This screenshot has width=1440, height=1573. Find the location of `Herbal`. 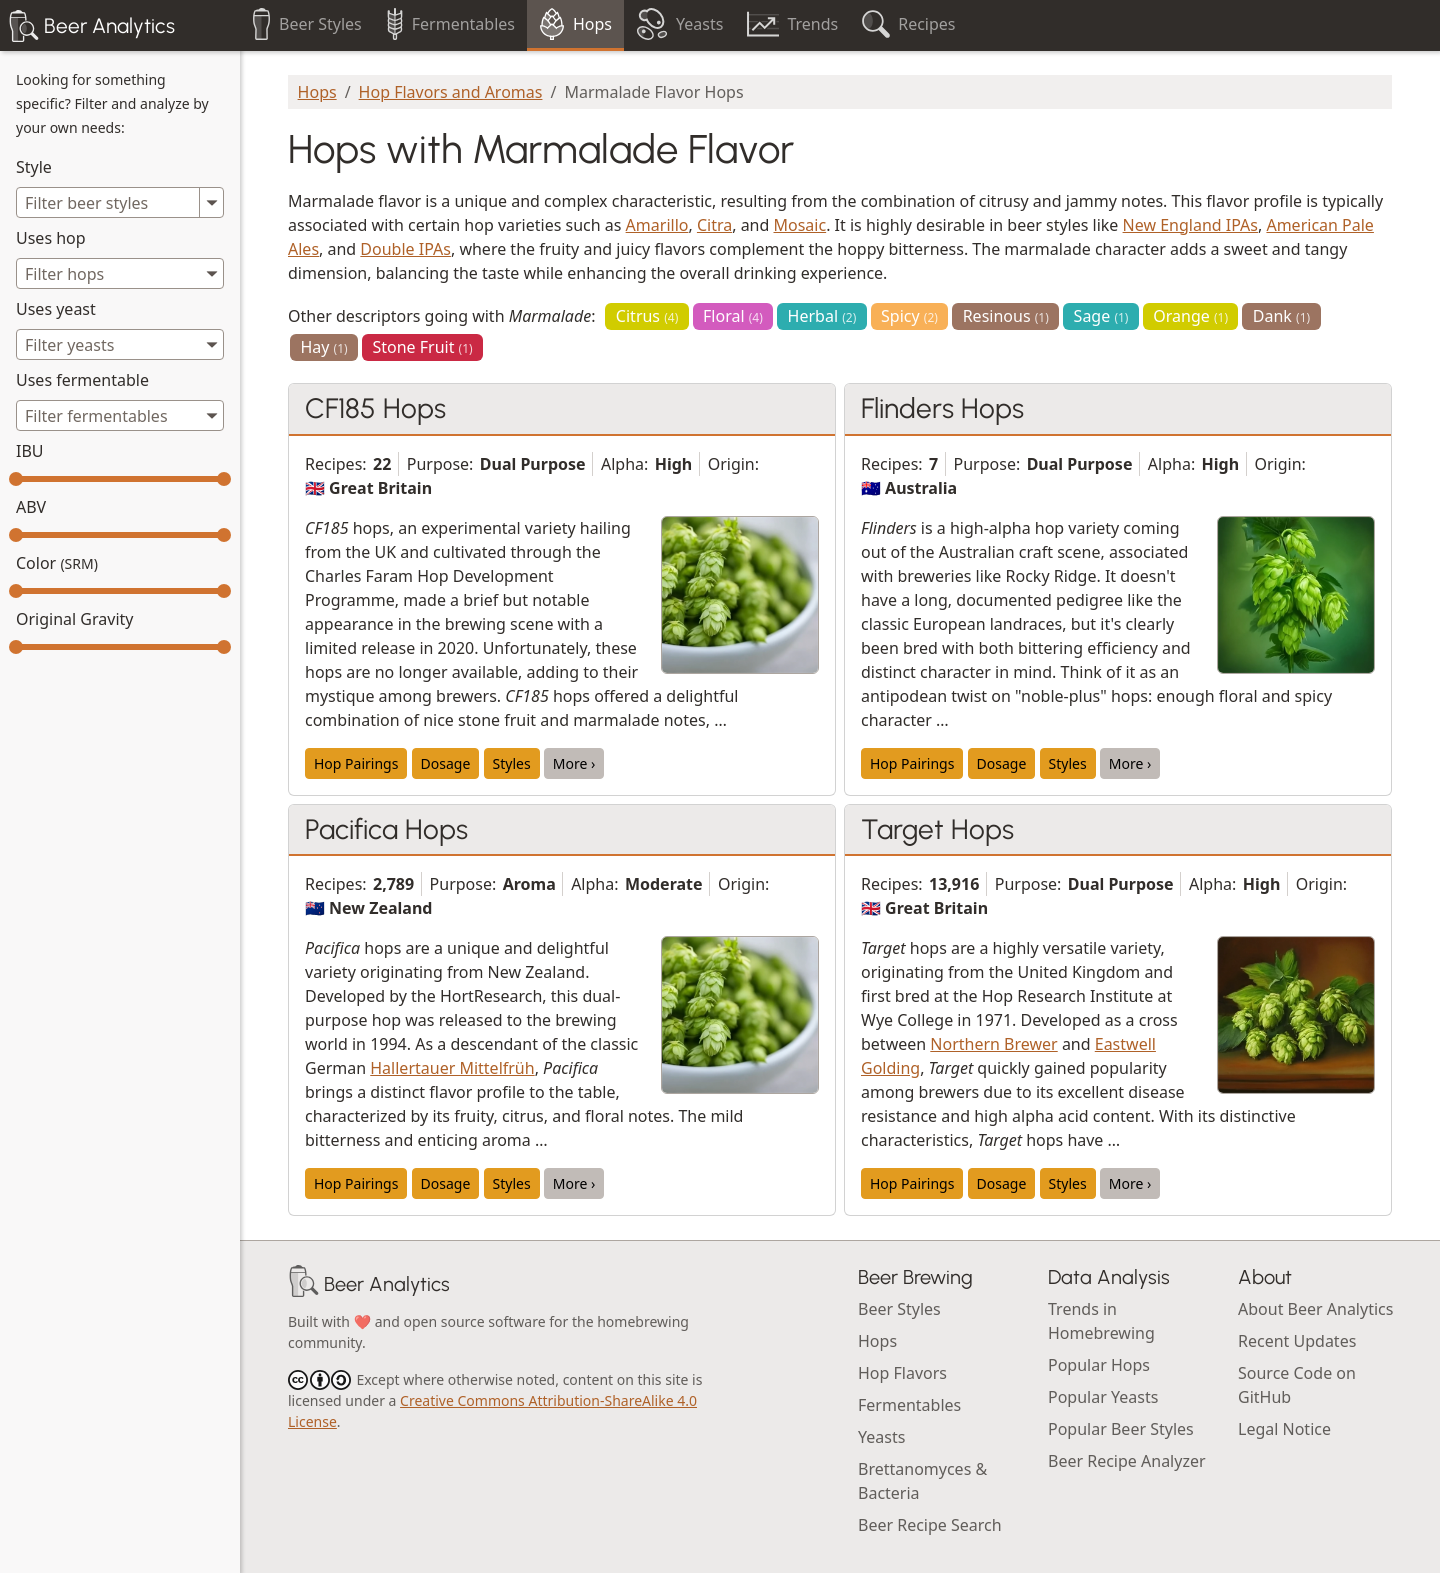

Herbal is located at coordinates (822, 316).